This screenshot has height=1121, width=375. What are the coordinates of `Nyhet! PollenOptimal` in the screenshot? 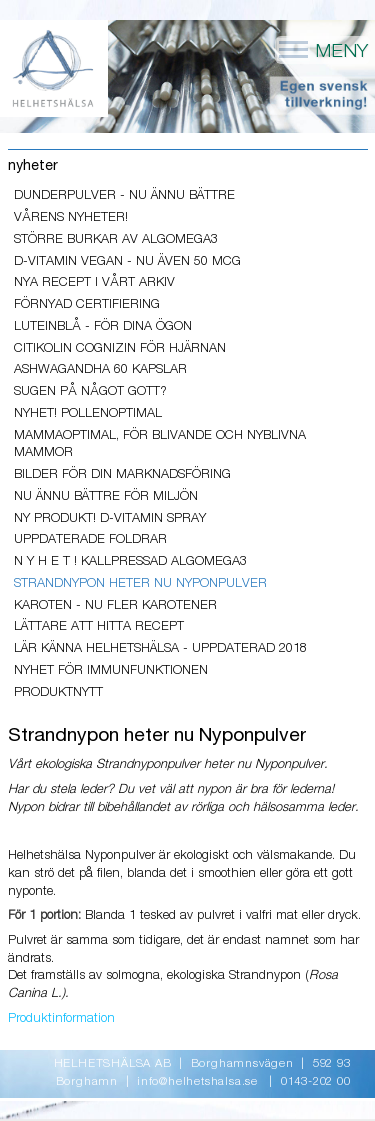 It's located at (88, 413).